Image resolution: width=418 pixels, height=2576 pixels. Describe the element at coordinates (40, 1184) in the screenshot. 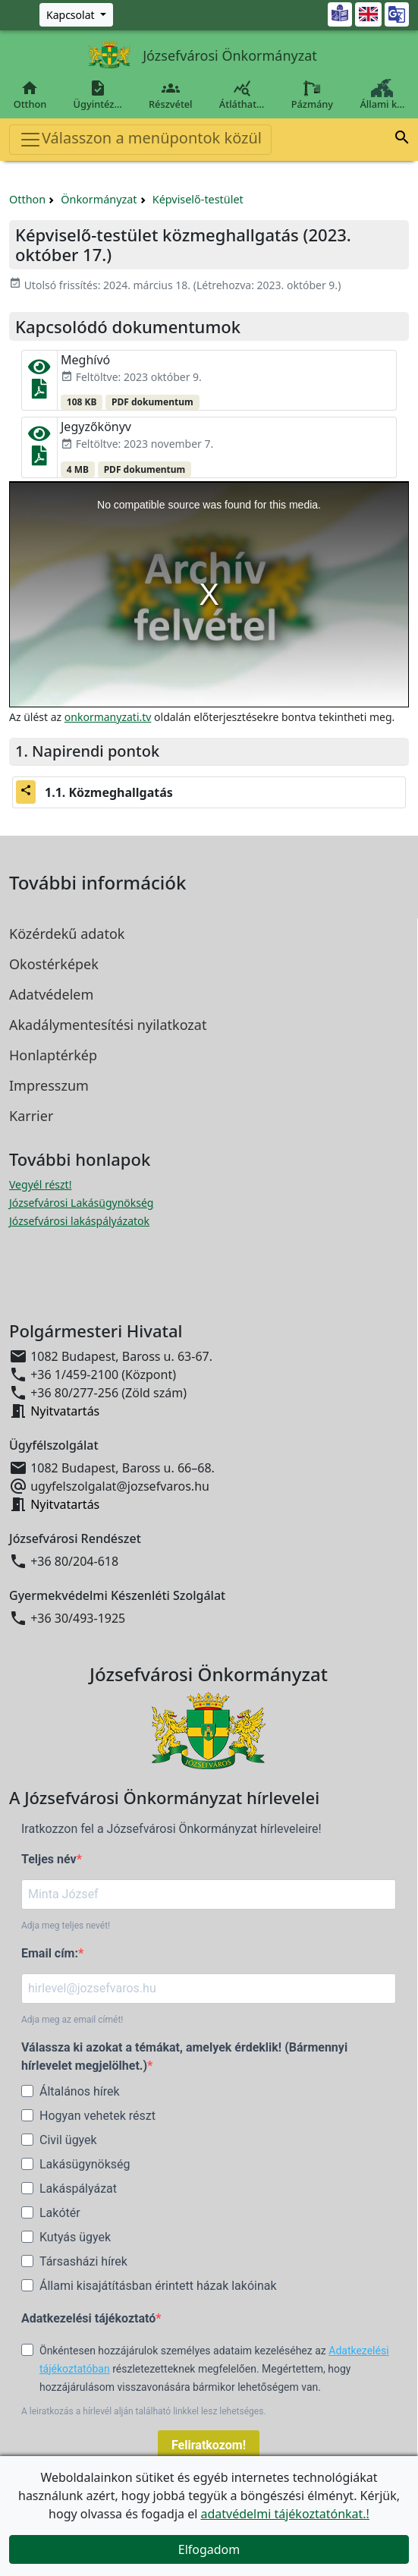

I see `Vegyél részt! [Részvételi Költségvetés megnyitása új ablakban]` at that location.